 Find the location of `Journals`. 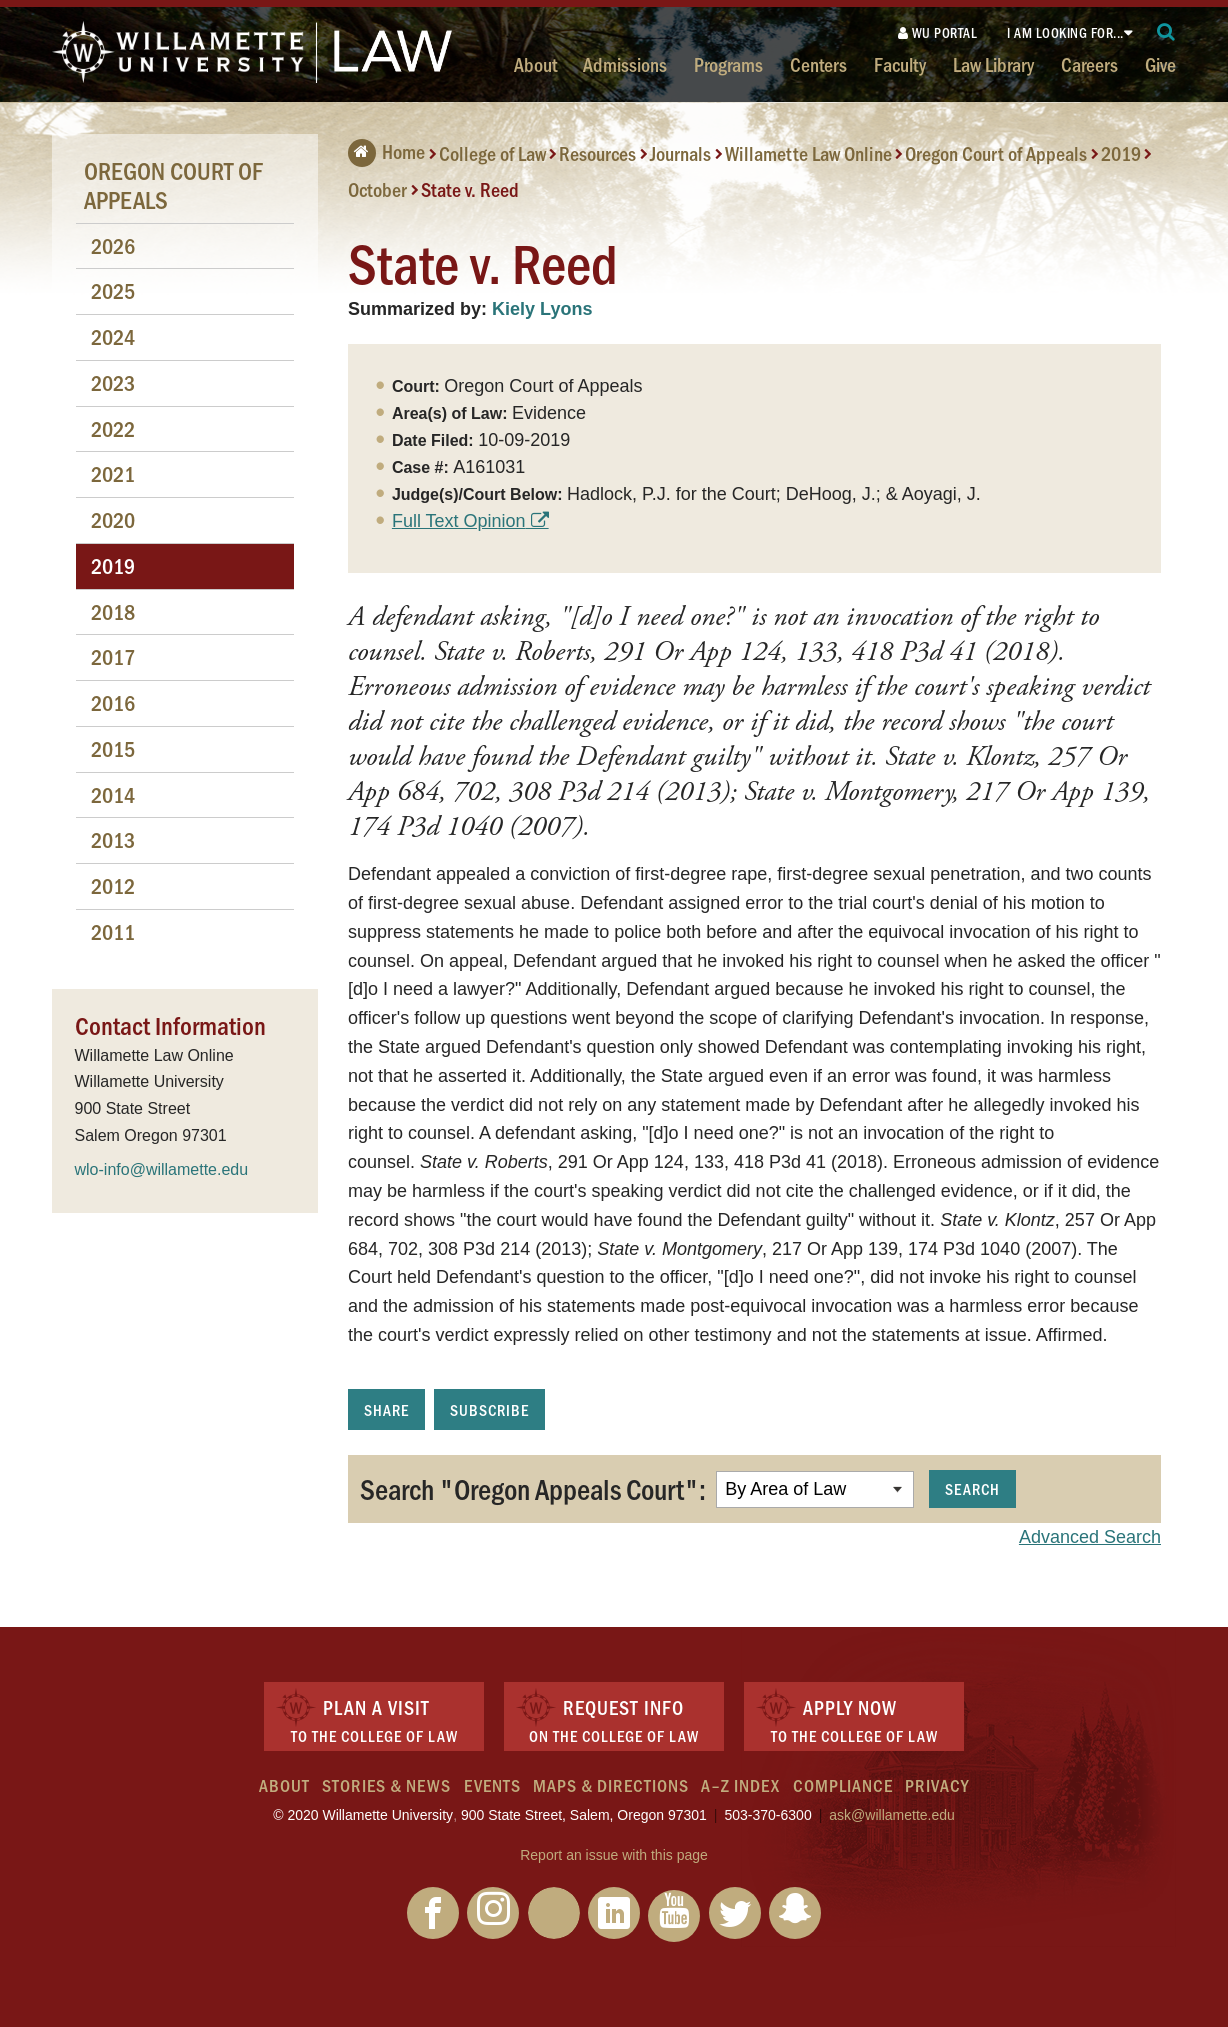

Journals is located at coordinates (680, 153).